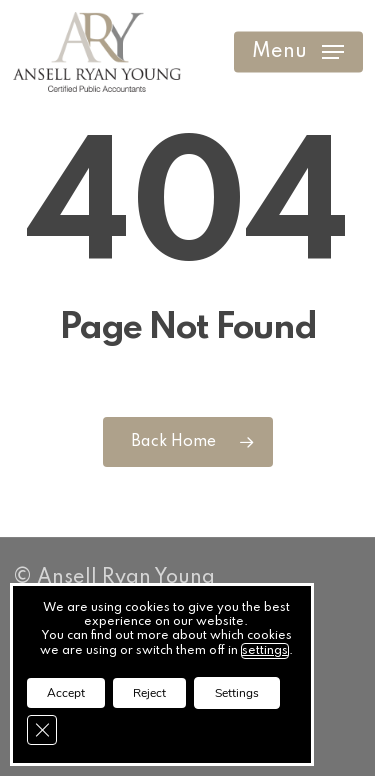 This screenshot has height=776, width=375. What do you see at coordinates (66, 693) in the screenshot?
I see `Accept` at bounding box center [66, 693].